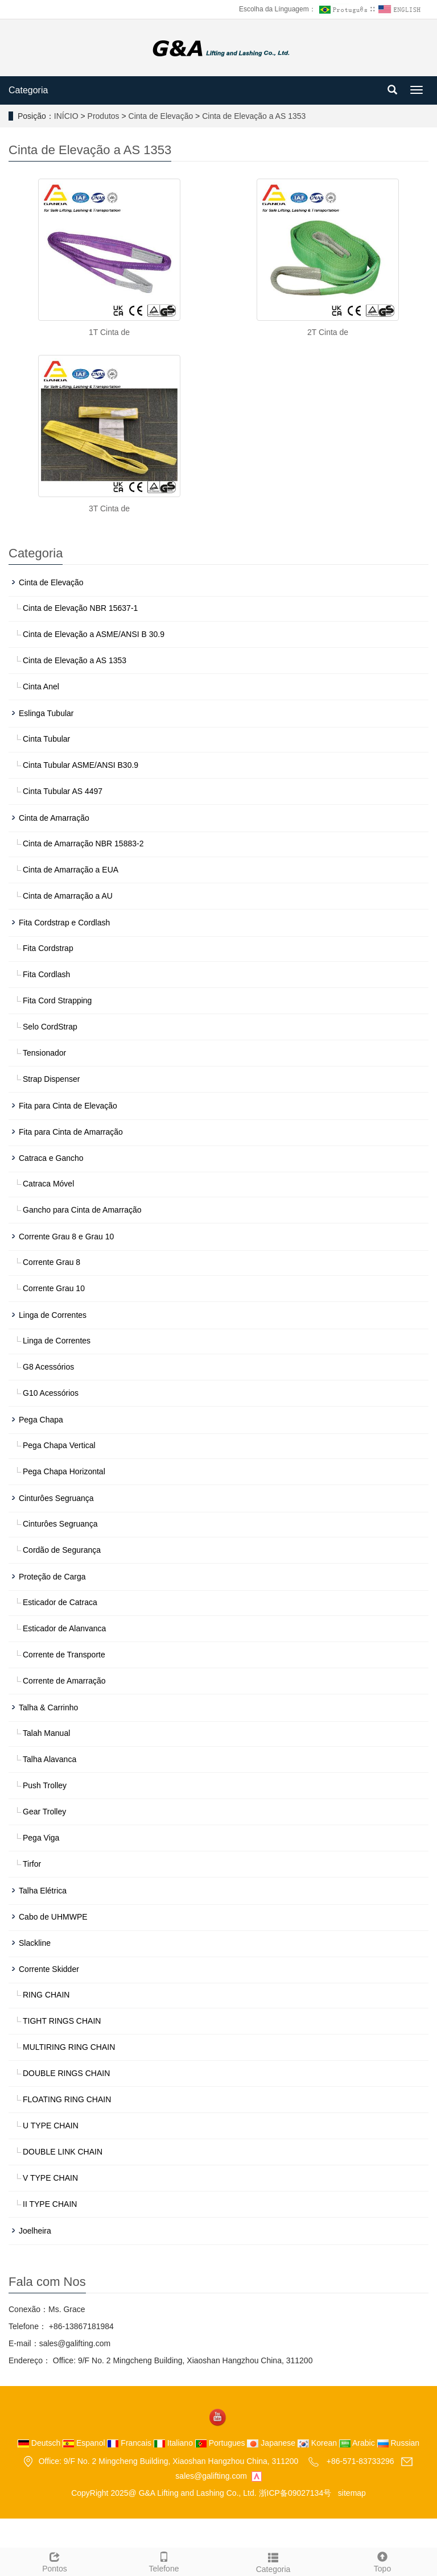 This screenshot has height=2576, width=437. Describe the element at coordinates (48, 1707) in the screenshot. I see `Talha & Carrinho` at that location.